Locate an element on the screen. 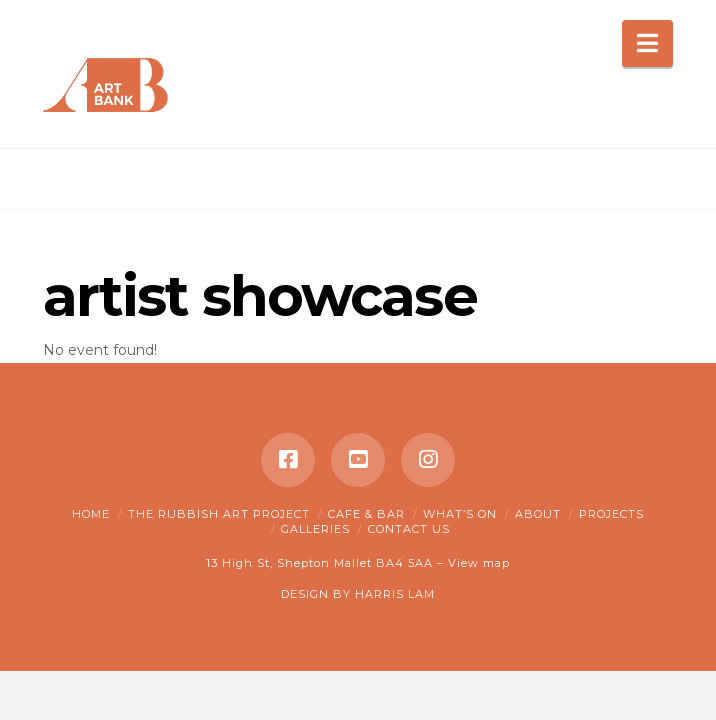 The width and height of the screenshot is (716, 720). Galleries is located at coordinates (315, 529).